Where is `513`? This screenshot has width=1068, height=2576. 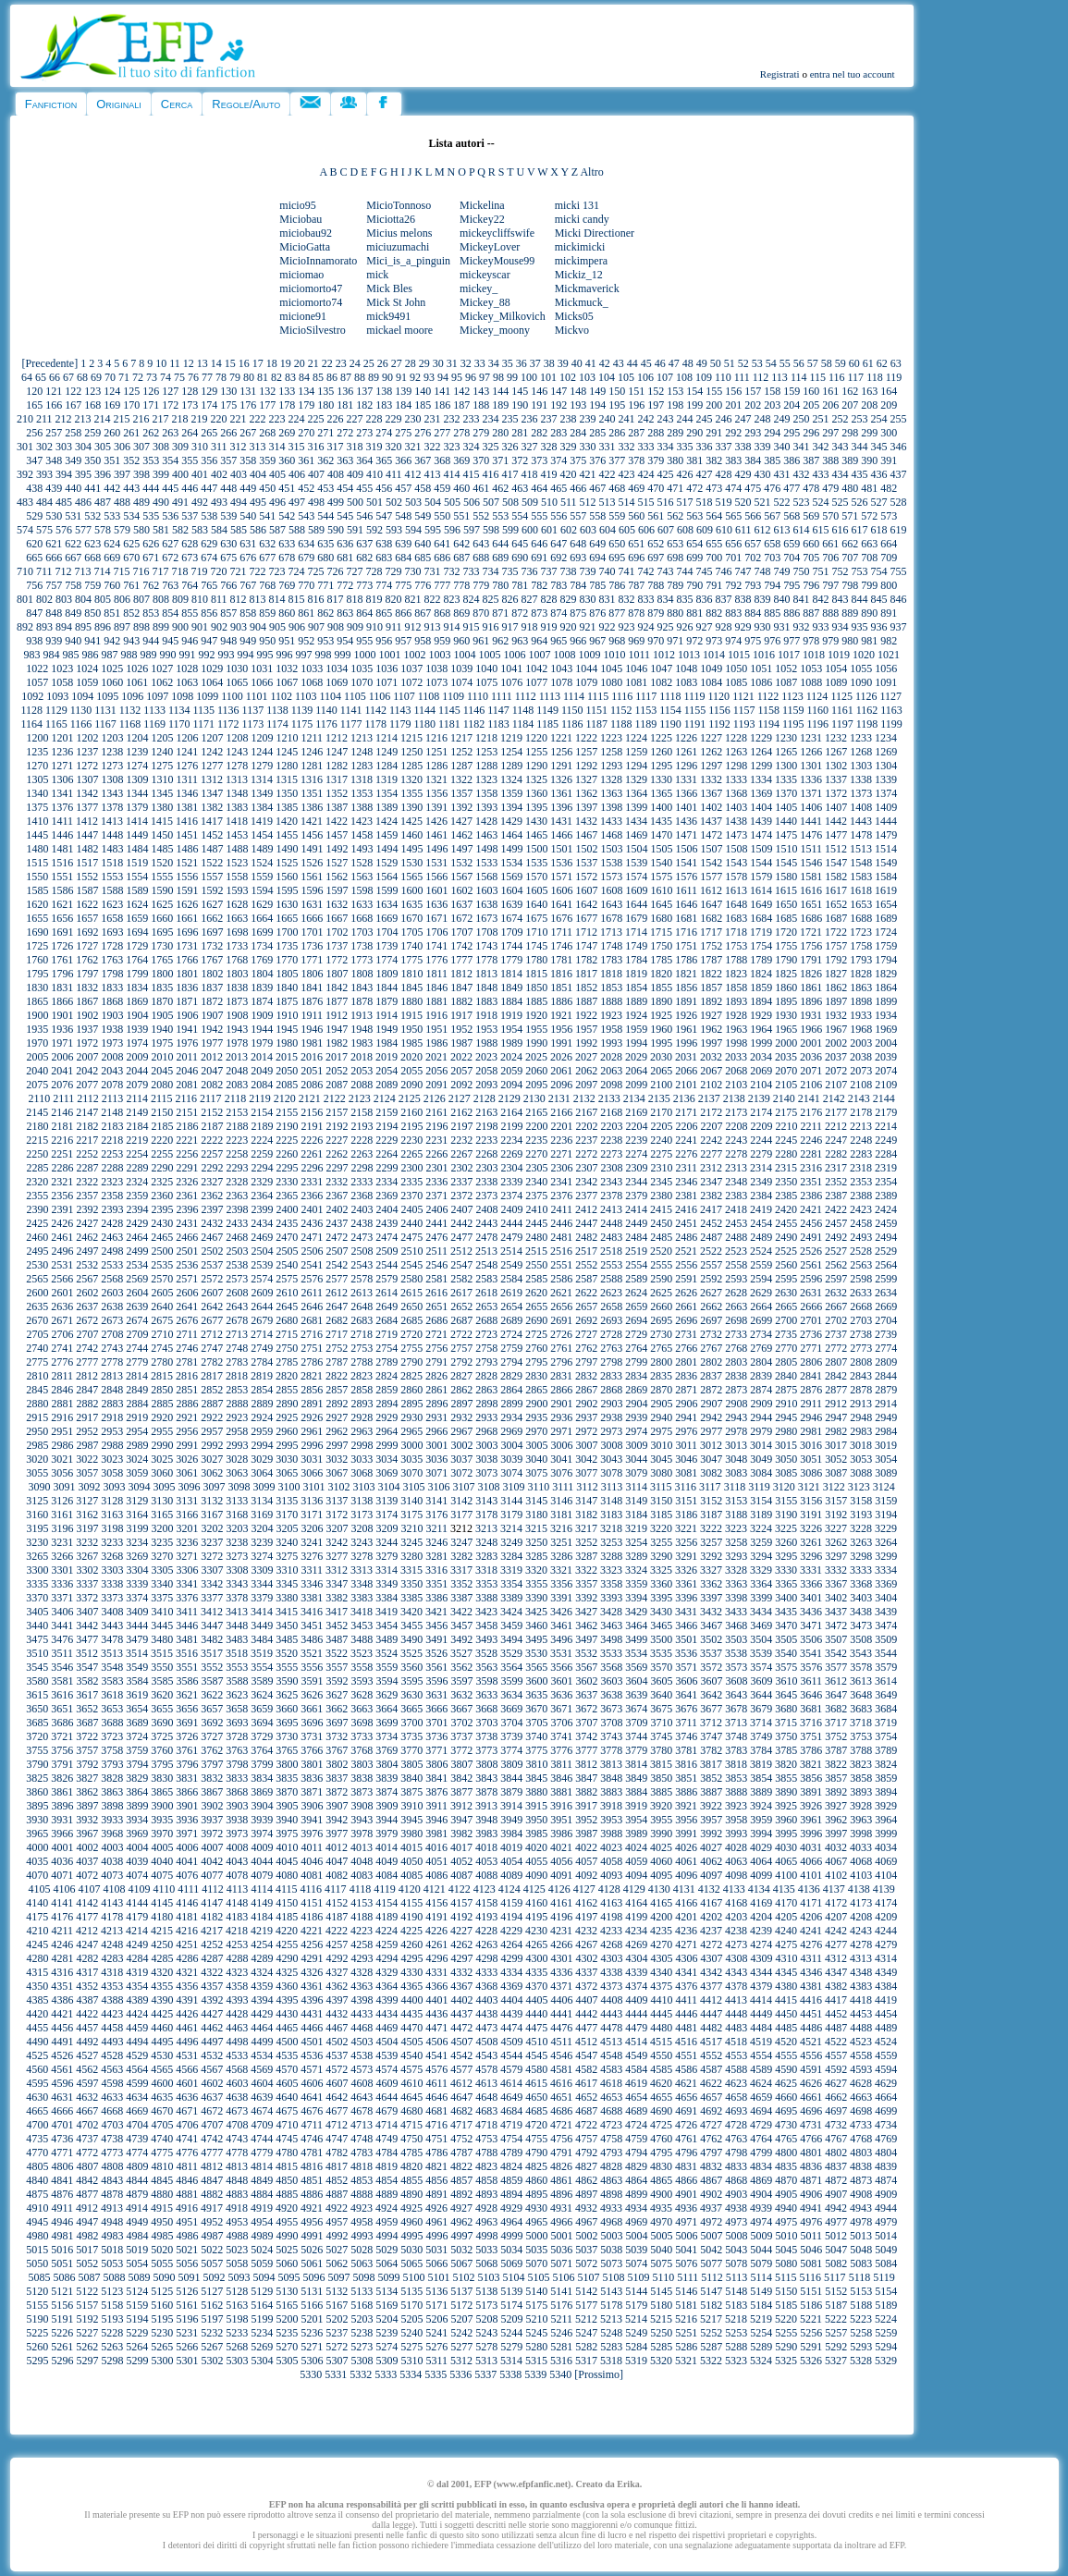 513 is located at coordinates (606, 502).